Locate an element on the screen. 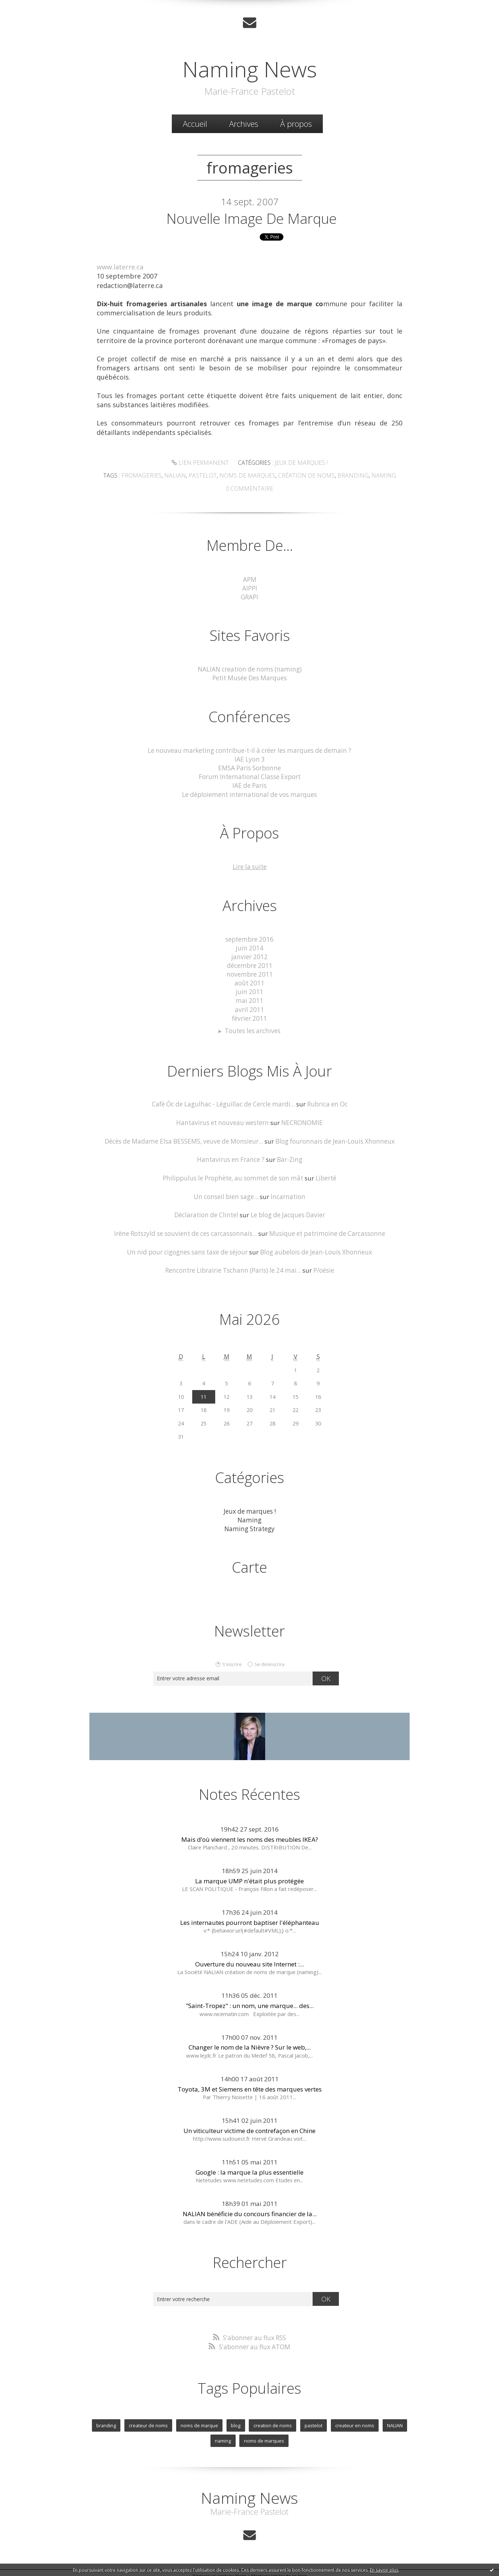 The image size is (499, 2576). EMSA Paris Sorbonne is located at coordinates (249, 767).